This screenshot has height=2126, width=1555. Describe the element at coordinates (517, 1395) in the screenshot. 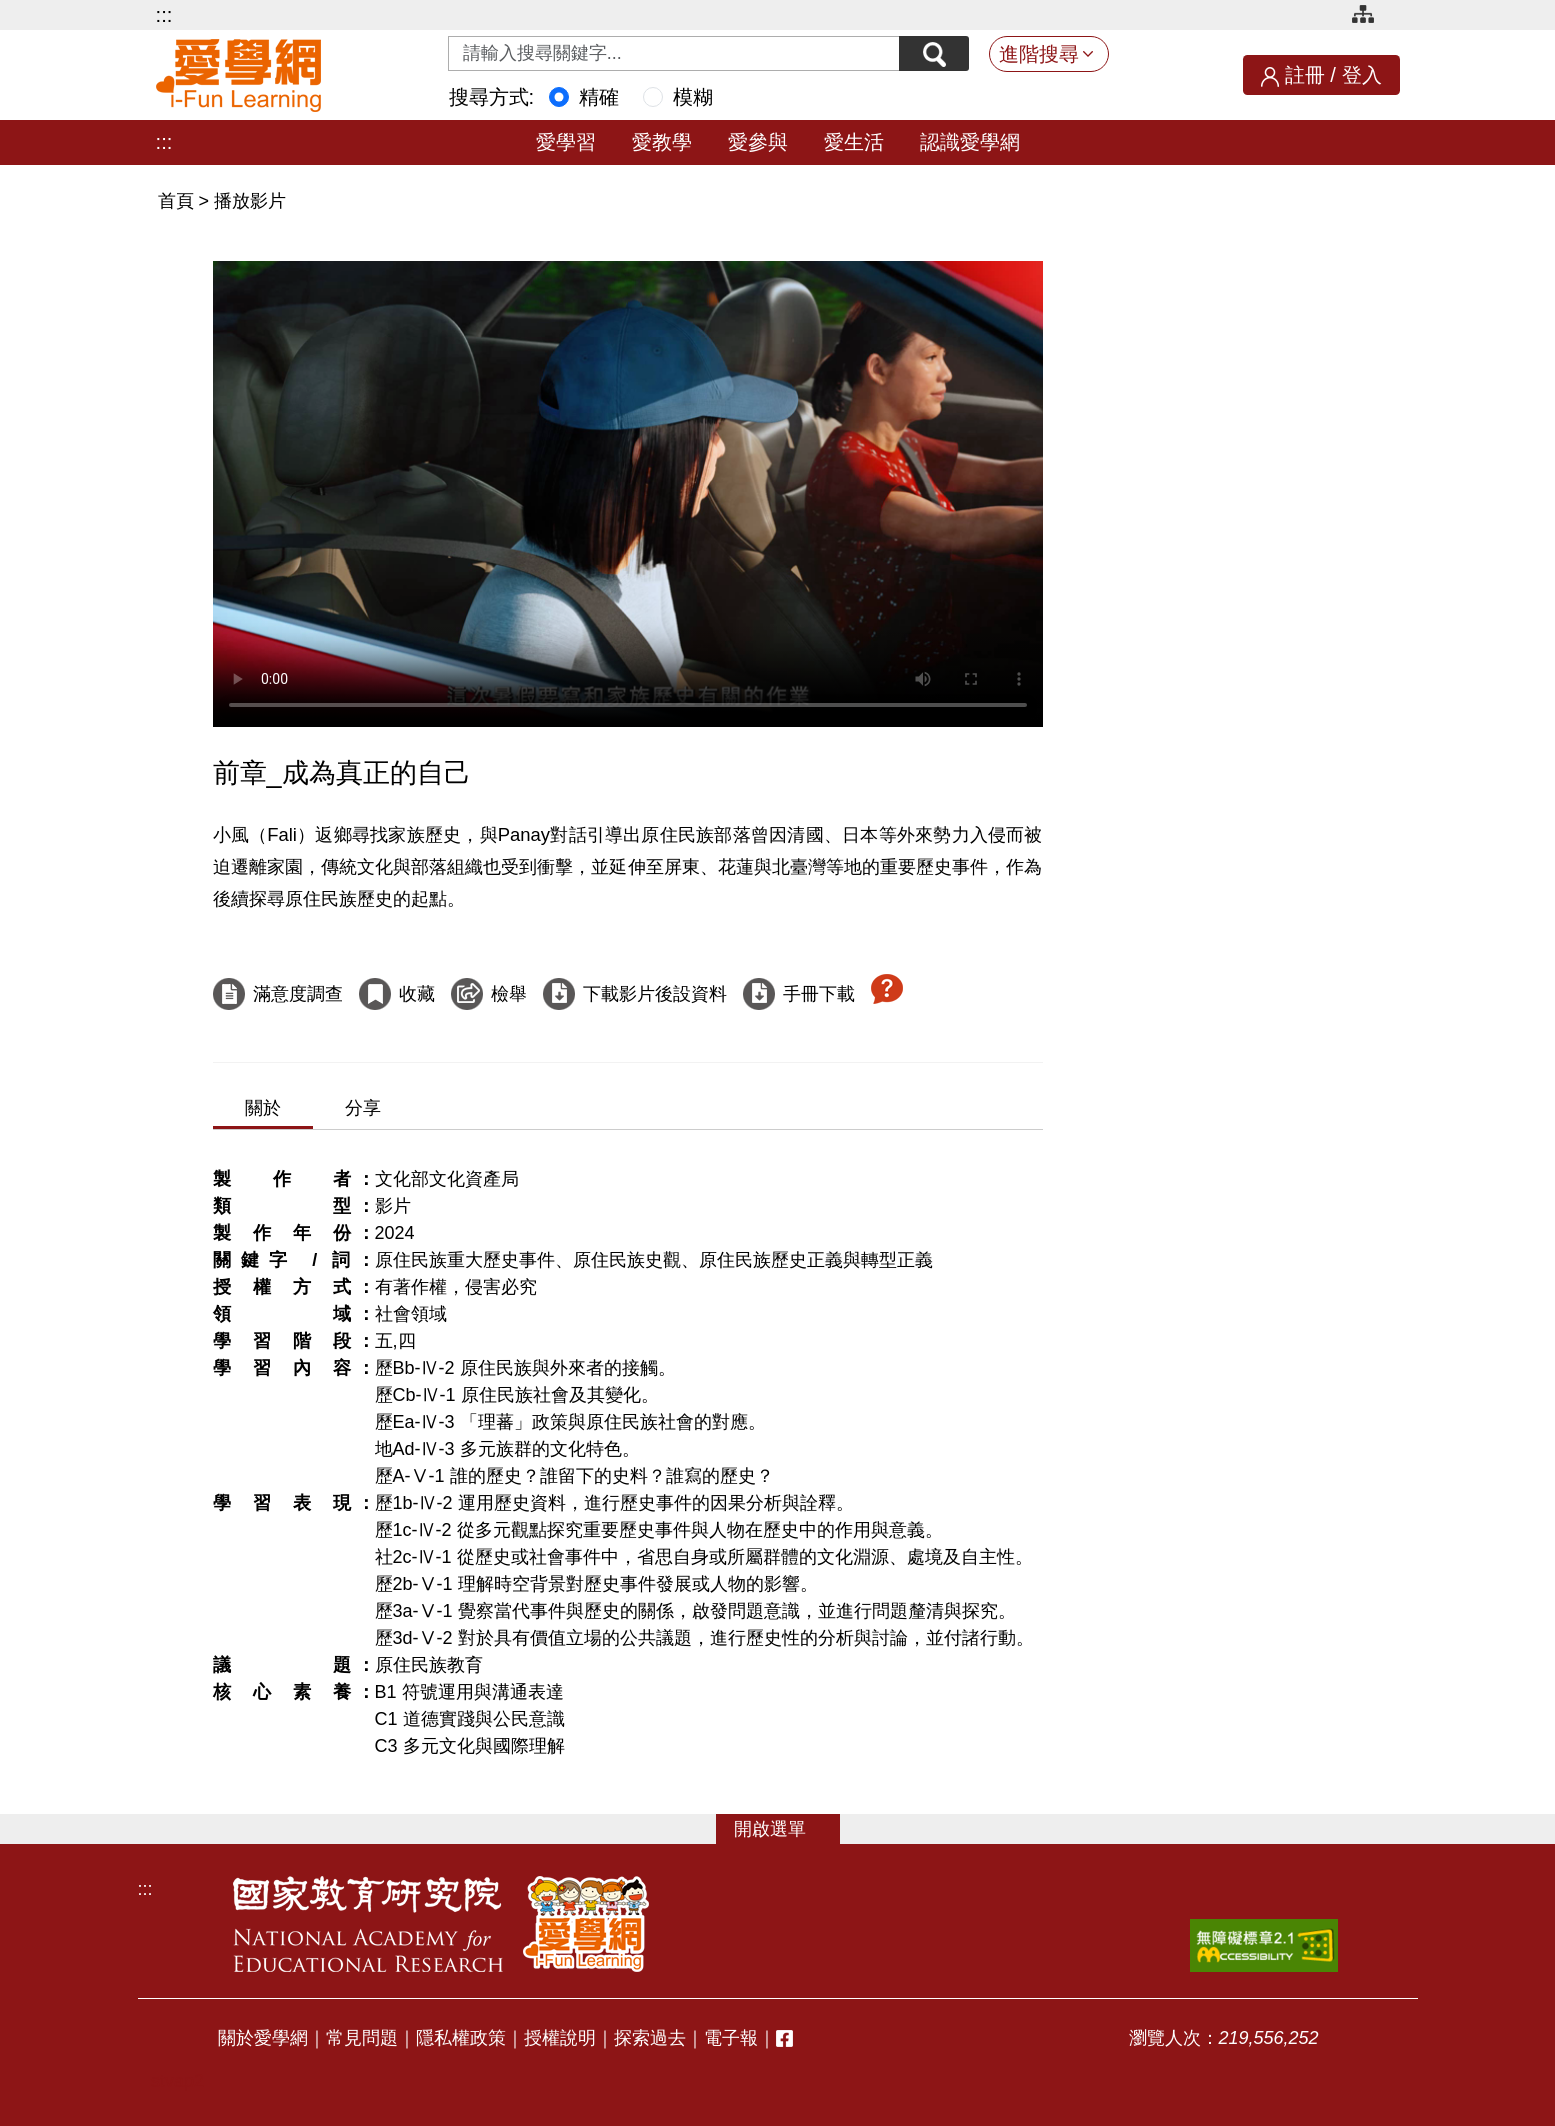

I see `歷Cb-Ⅳ-1 原住民族社會及其變化。` at that location.